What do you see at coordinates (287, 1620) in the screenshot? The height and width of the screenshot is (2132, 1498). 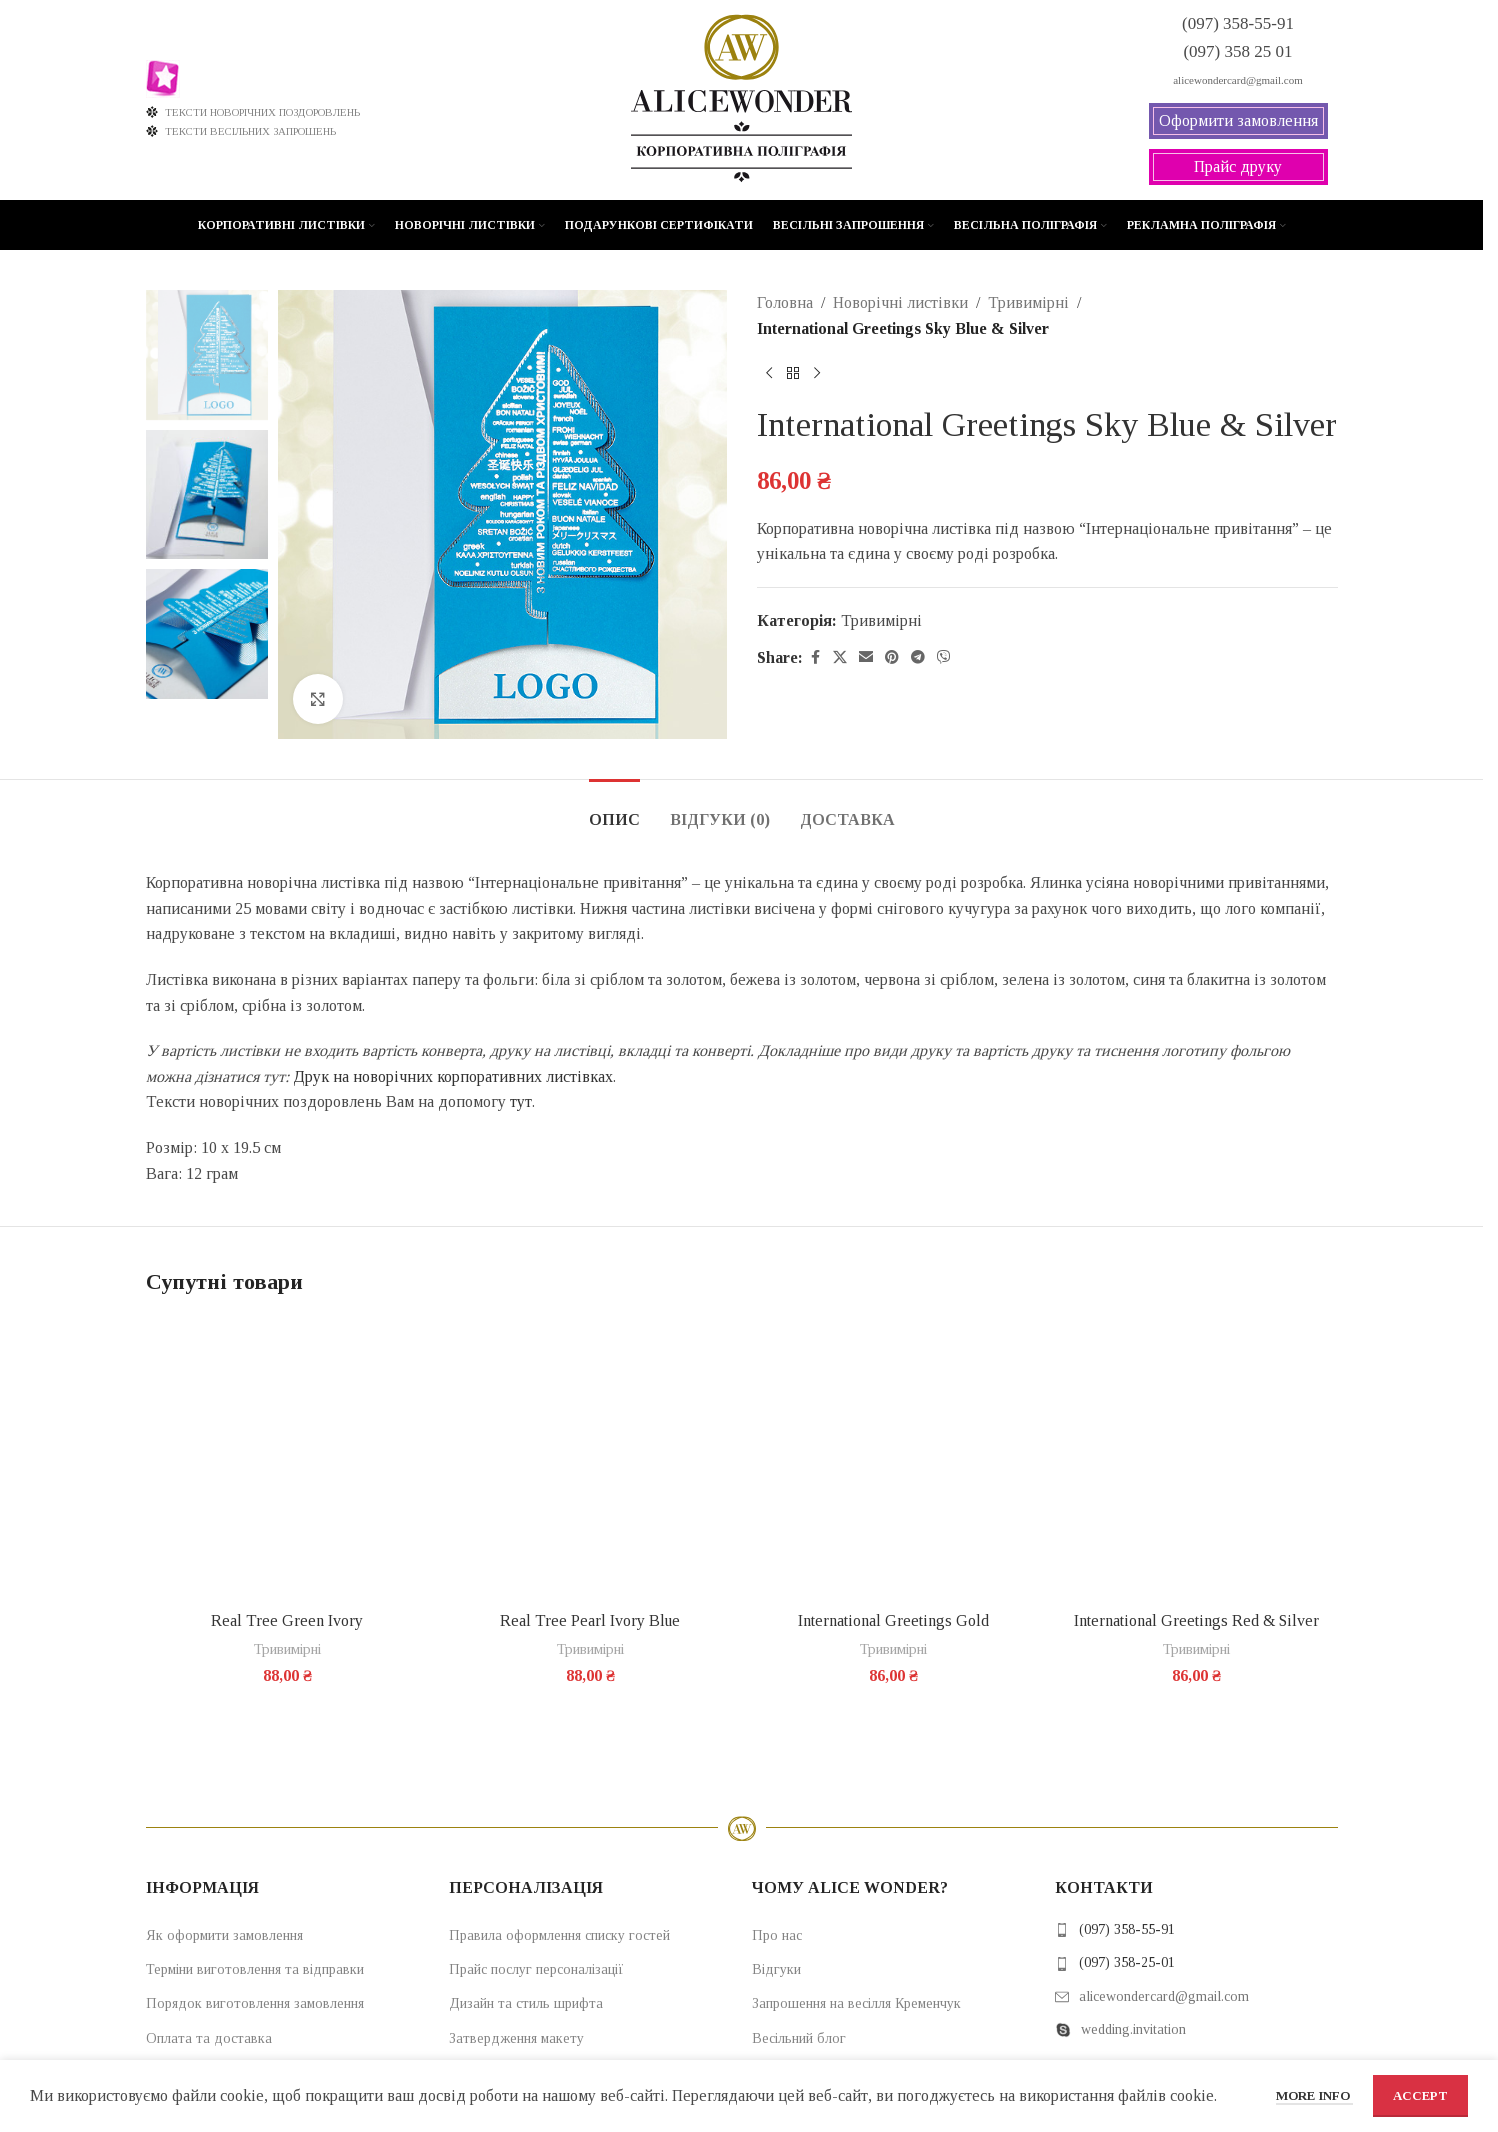 I see `Real Tree Green Ivory` at bounding box center [287, 1620].